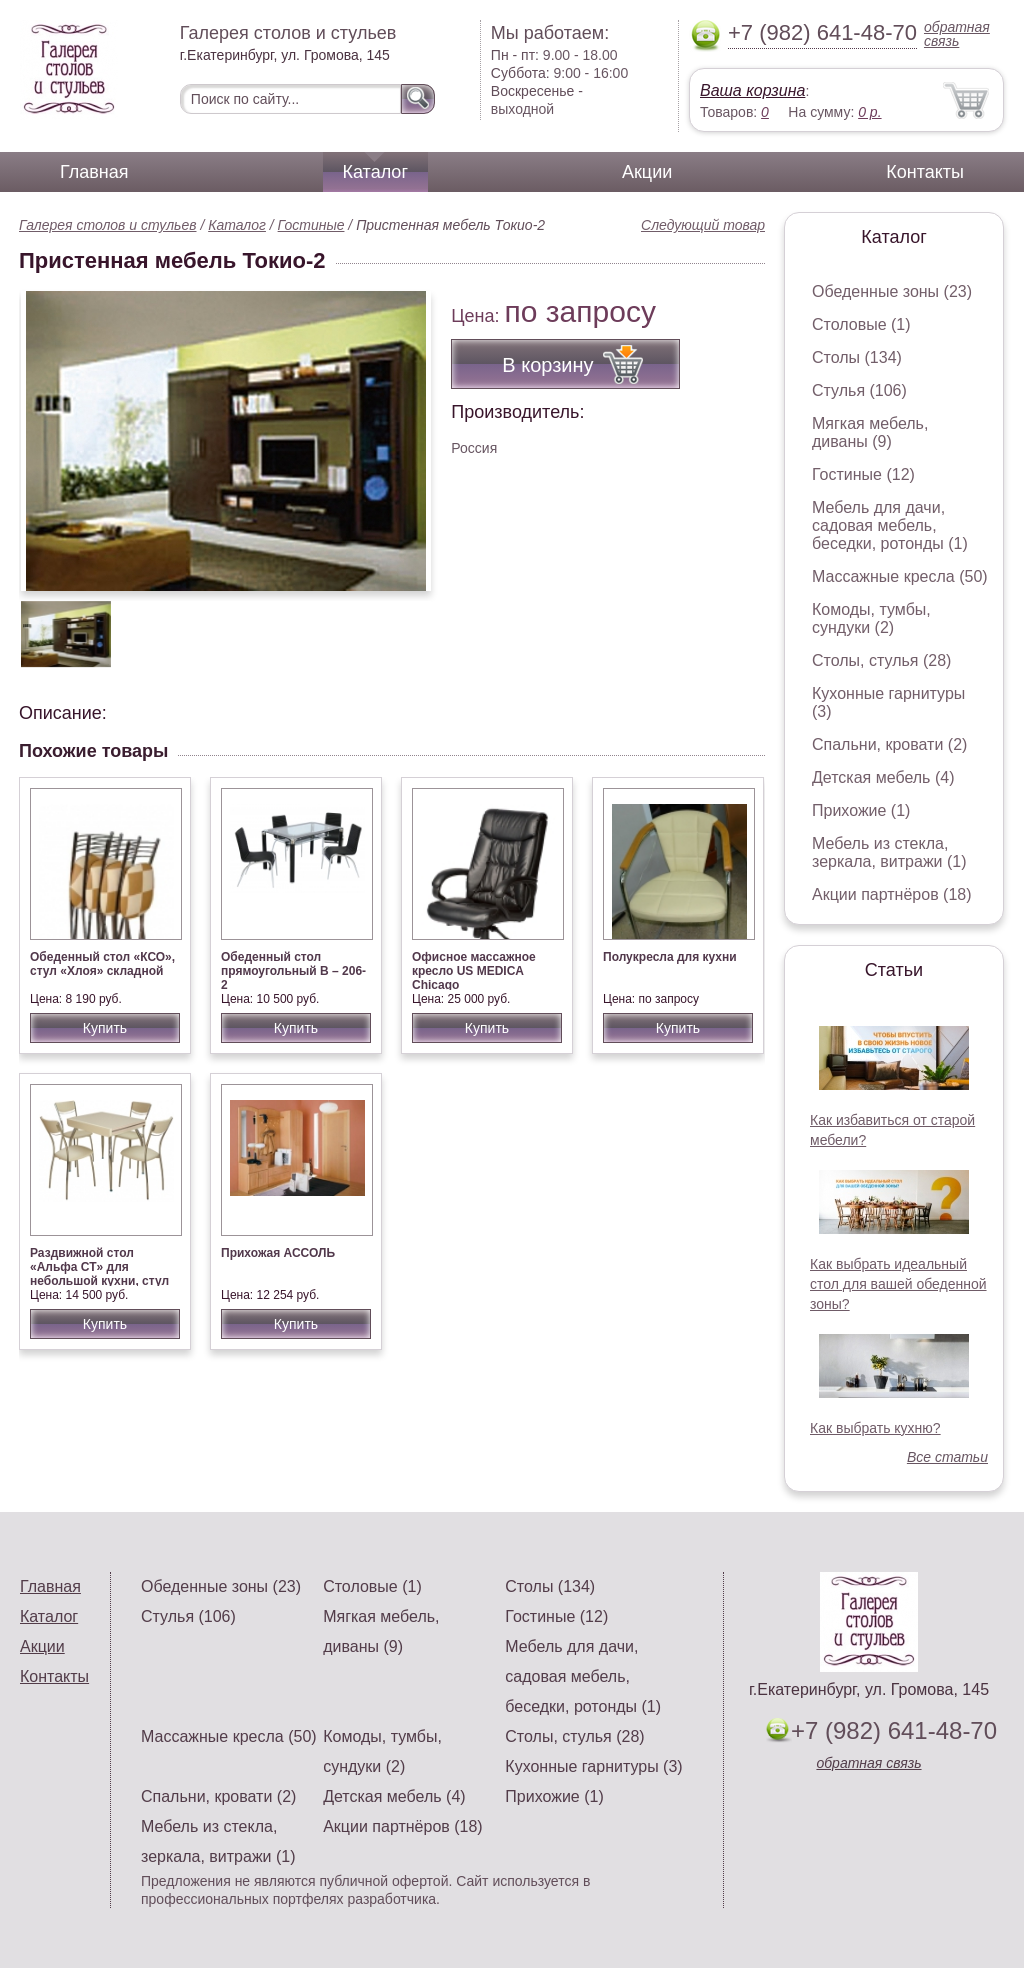 The image size is (1024, 1968). What do you see at coordinates (375, 172) in the screenshot?
I see `Каталог` at bounding box center [375, 172].